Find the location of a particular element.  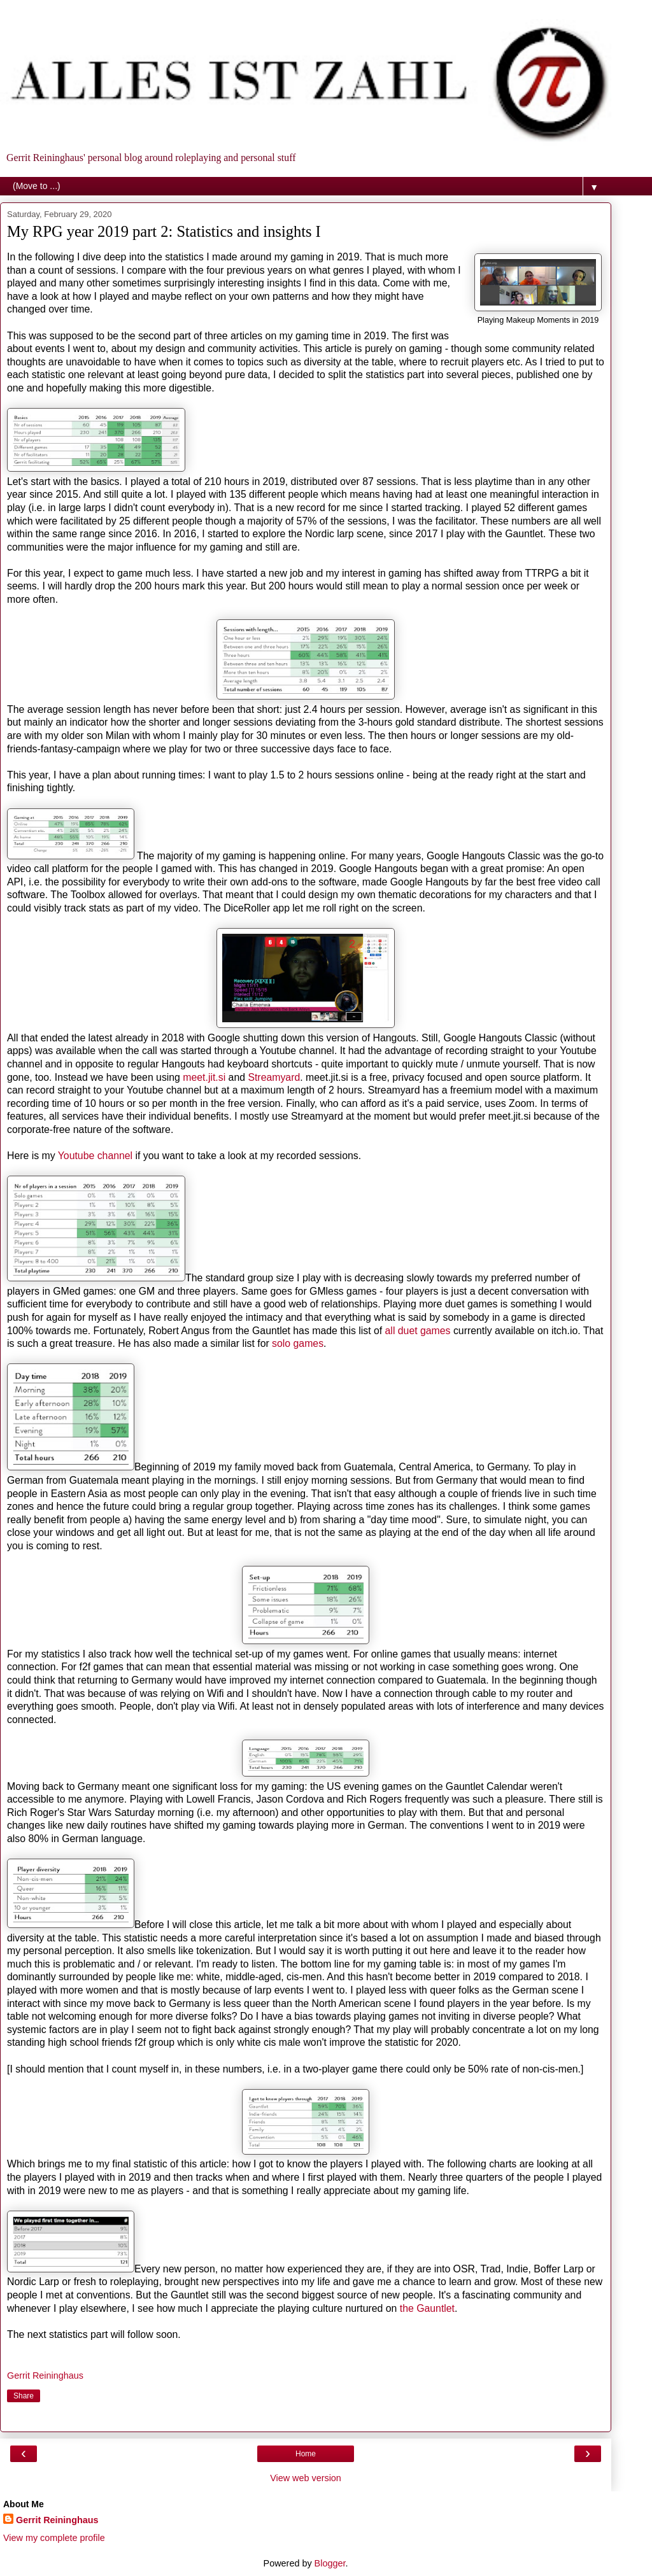

Gerrit Reininghaus is located at coordinates (57, 2520).